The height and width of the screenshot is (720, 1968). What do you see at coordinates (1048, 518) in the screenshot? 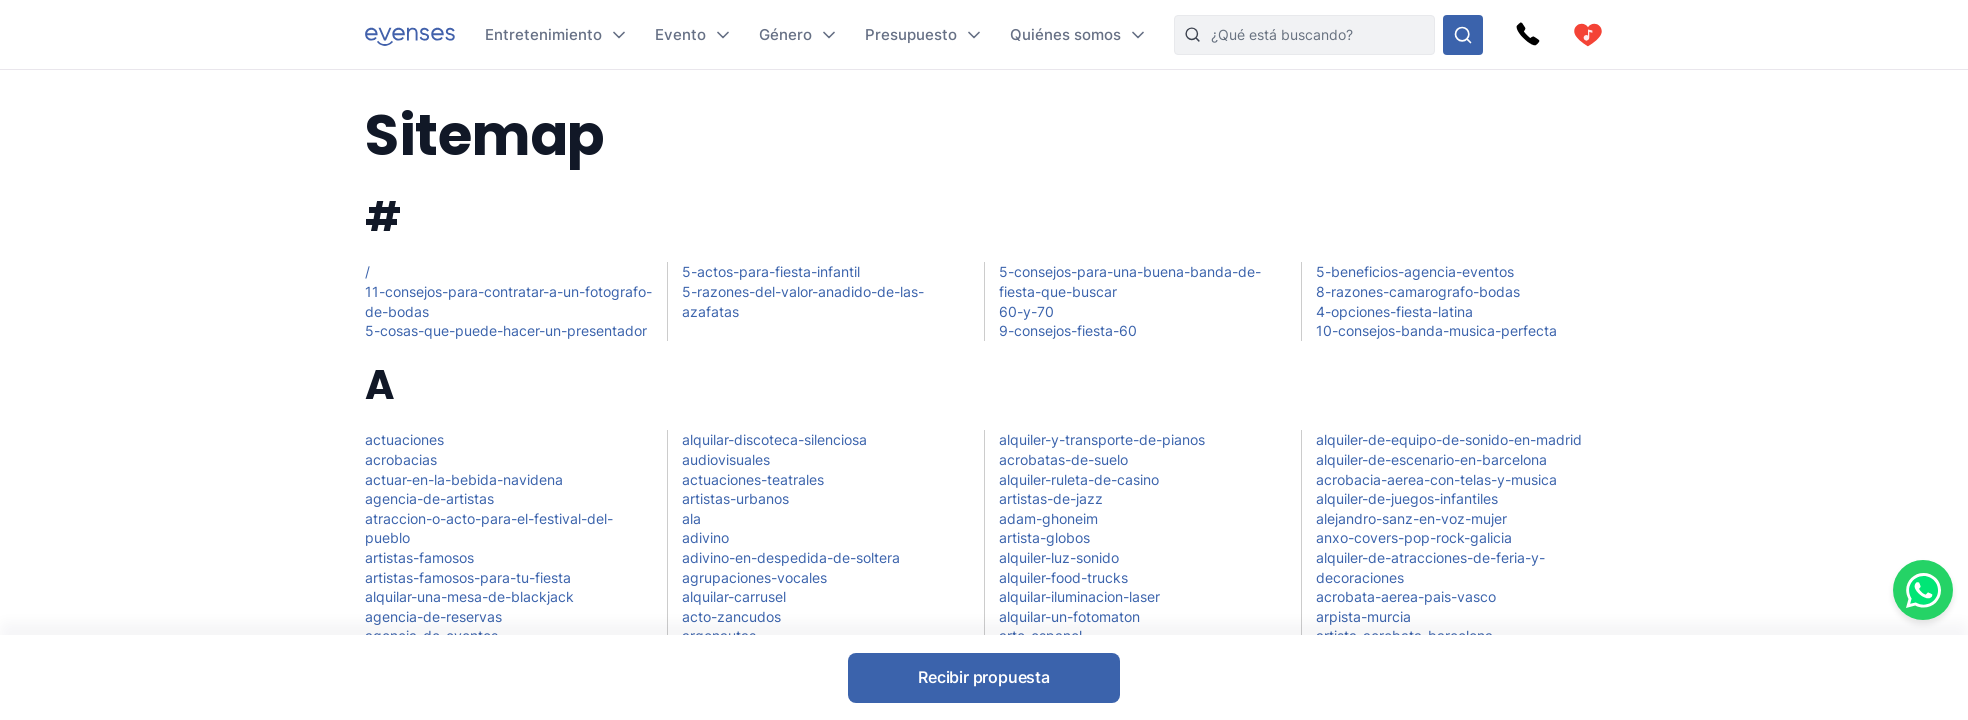
I see `adam-ghoneim` at bounding box center [1048, 518].